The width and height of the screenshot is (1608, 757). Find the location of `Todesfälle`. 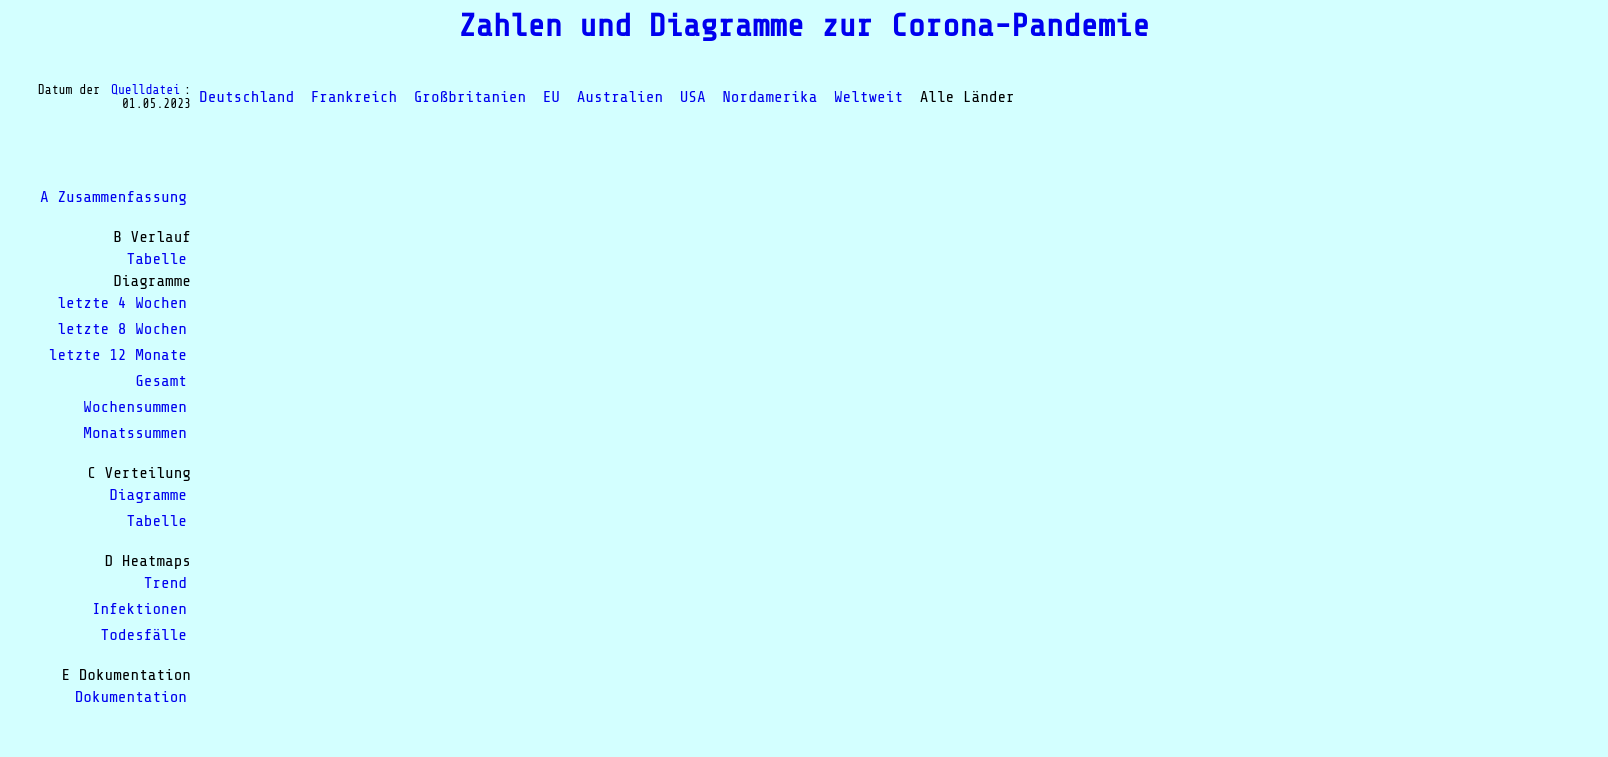

Todesfälle is located at coordinates (144, 635).